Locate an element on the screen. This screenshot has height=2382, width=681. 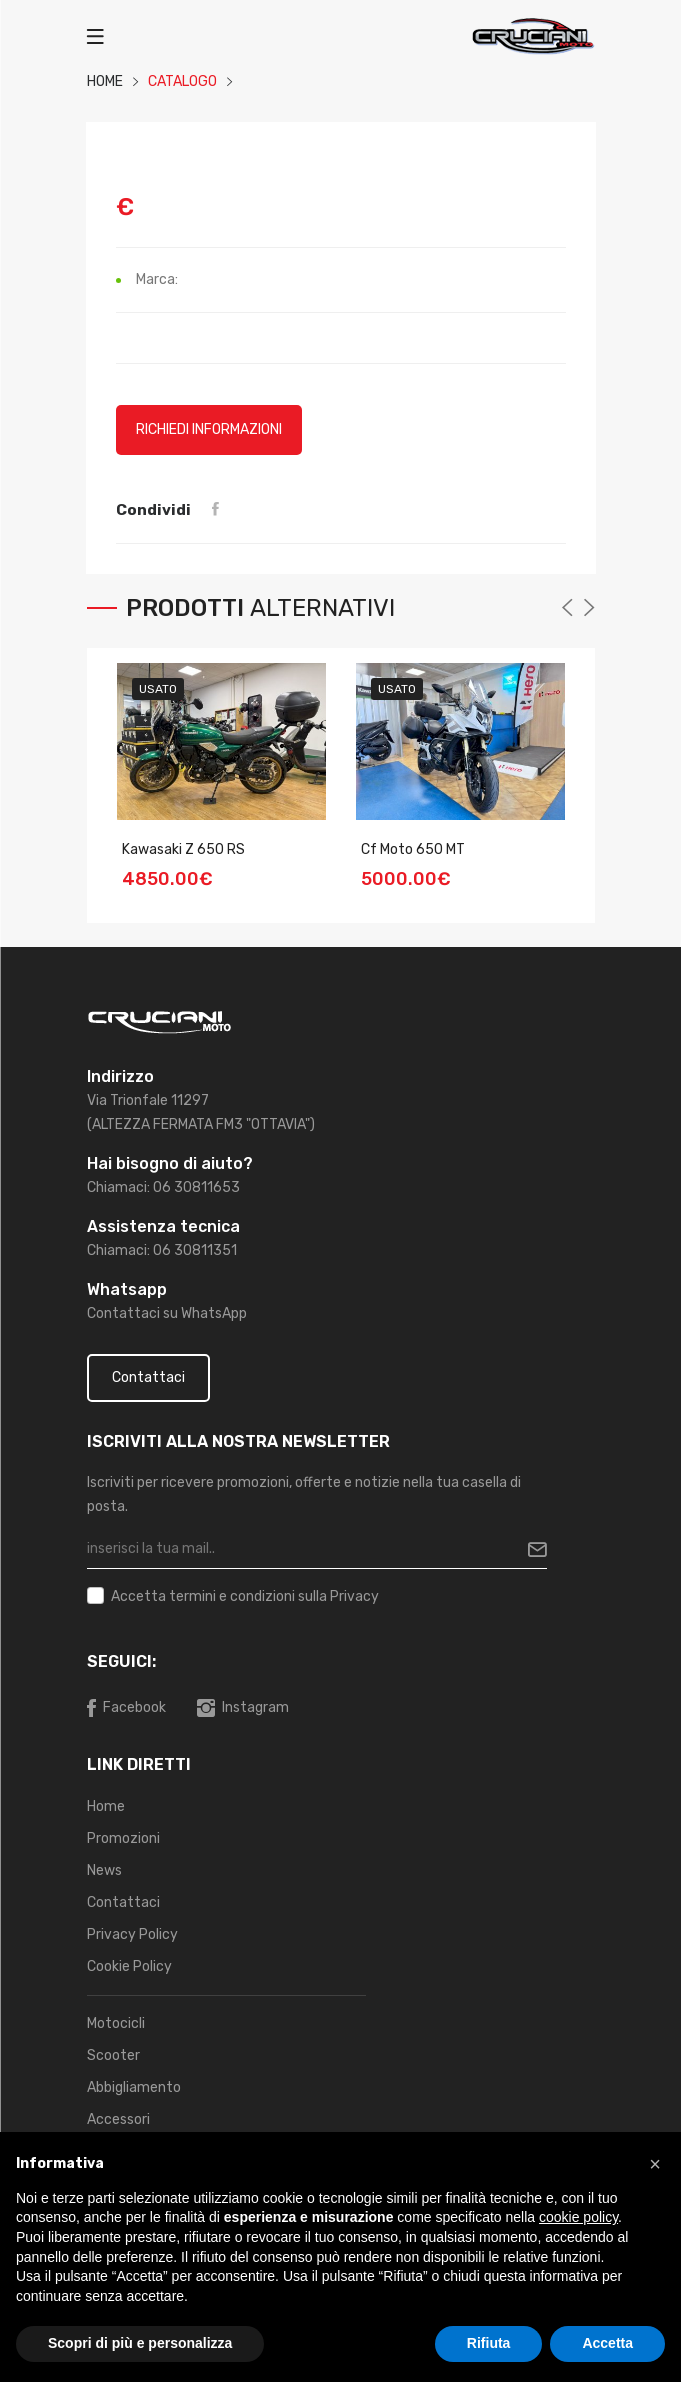
Cf Moto 650 MT is located at coordinates (413, 849).